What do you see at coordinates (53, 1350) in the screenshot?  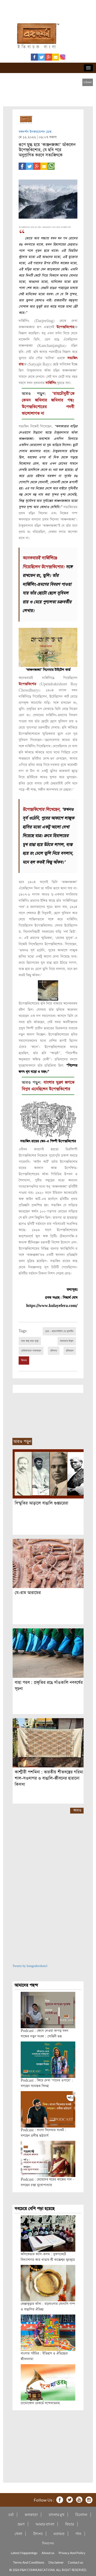 I see `রবিশস্য` at bounding box center [53, 1350].